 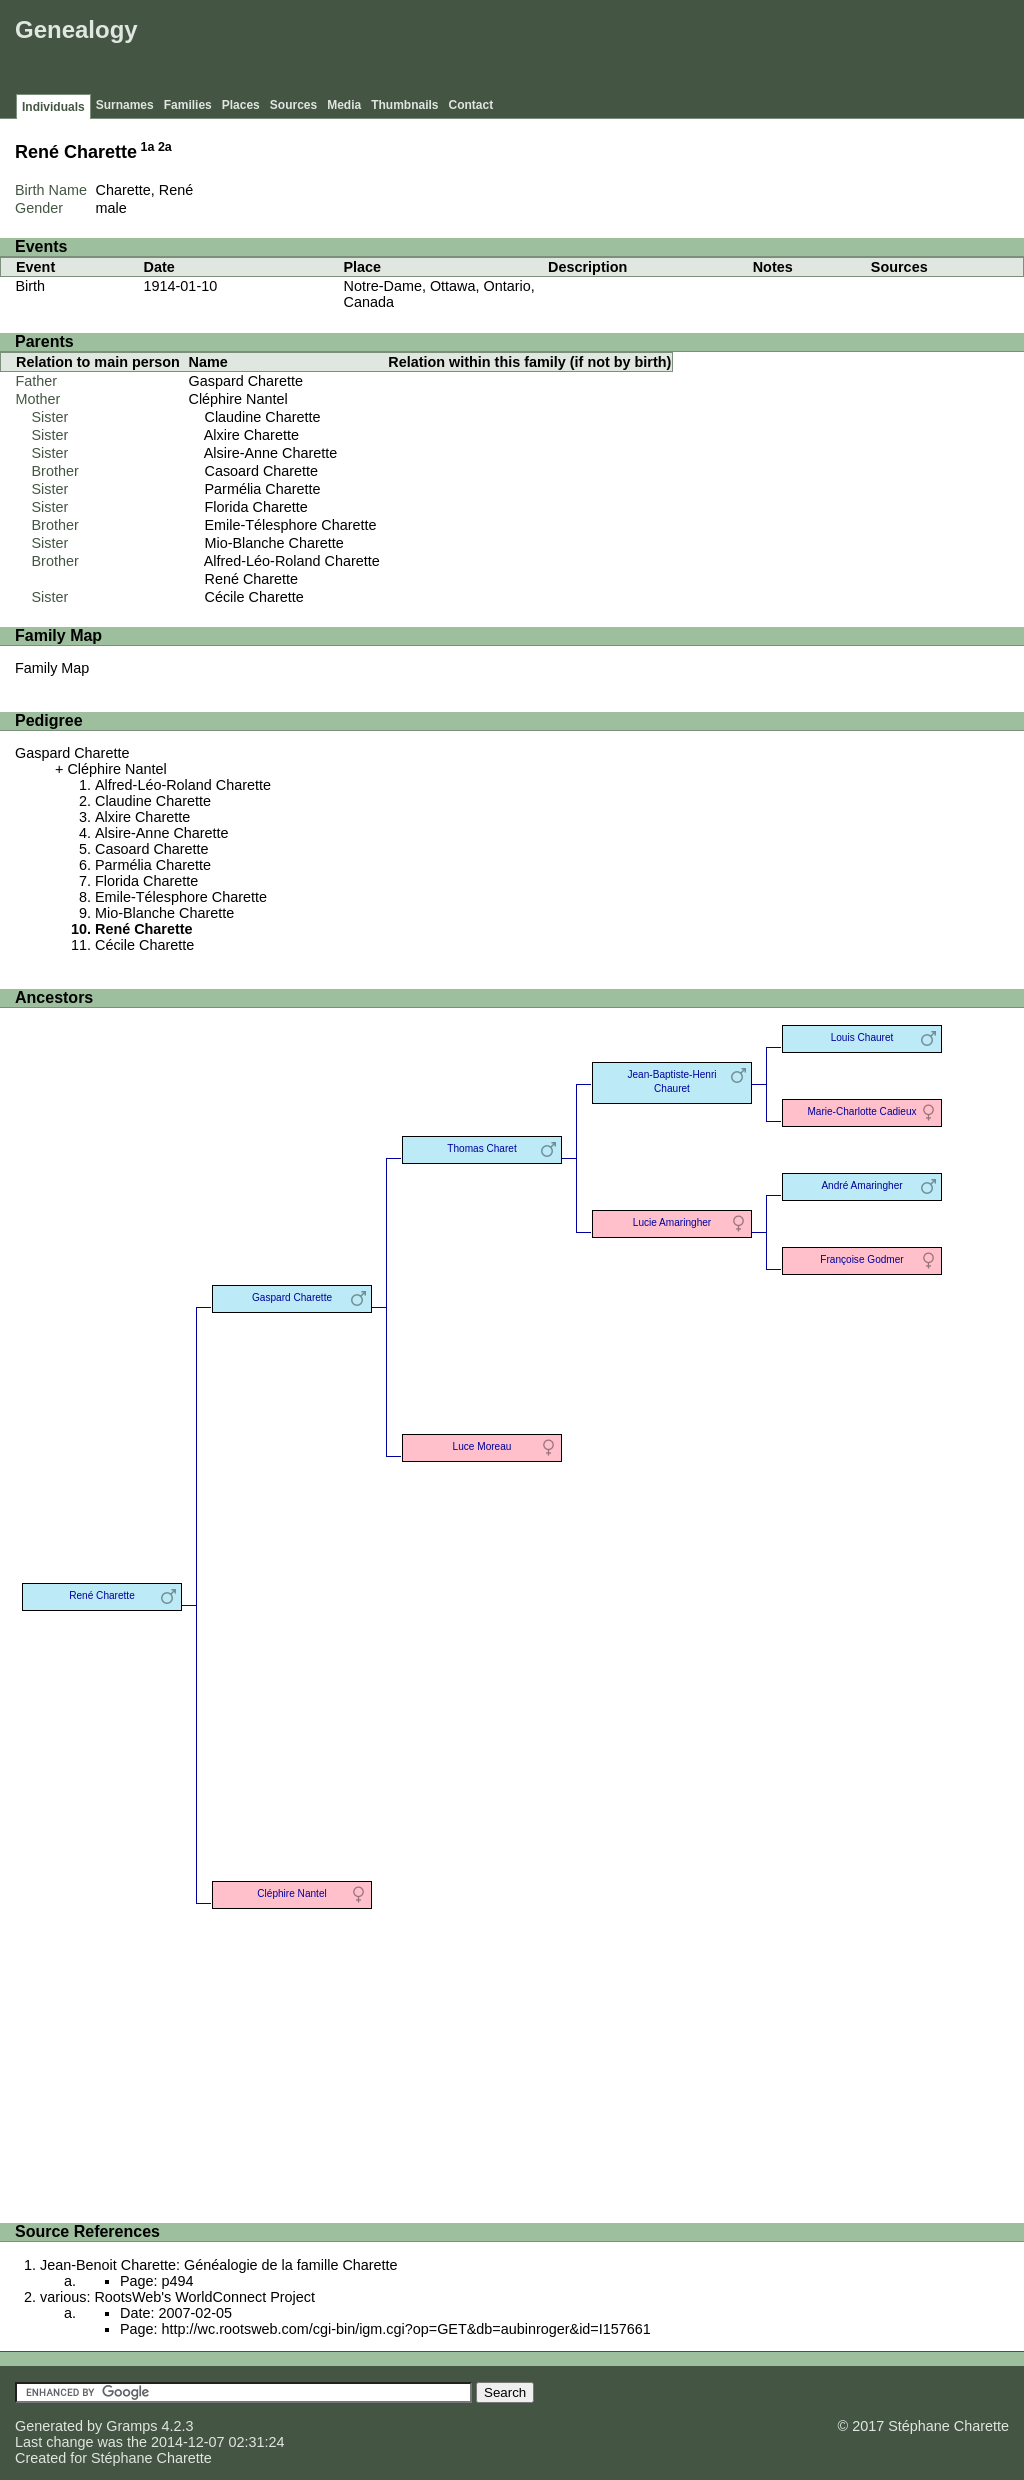 I want to click on Thomas Charet, so click(x=481, y=1148).